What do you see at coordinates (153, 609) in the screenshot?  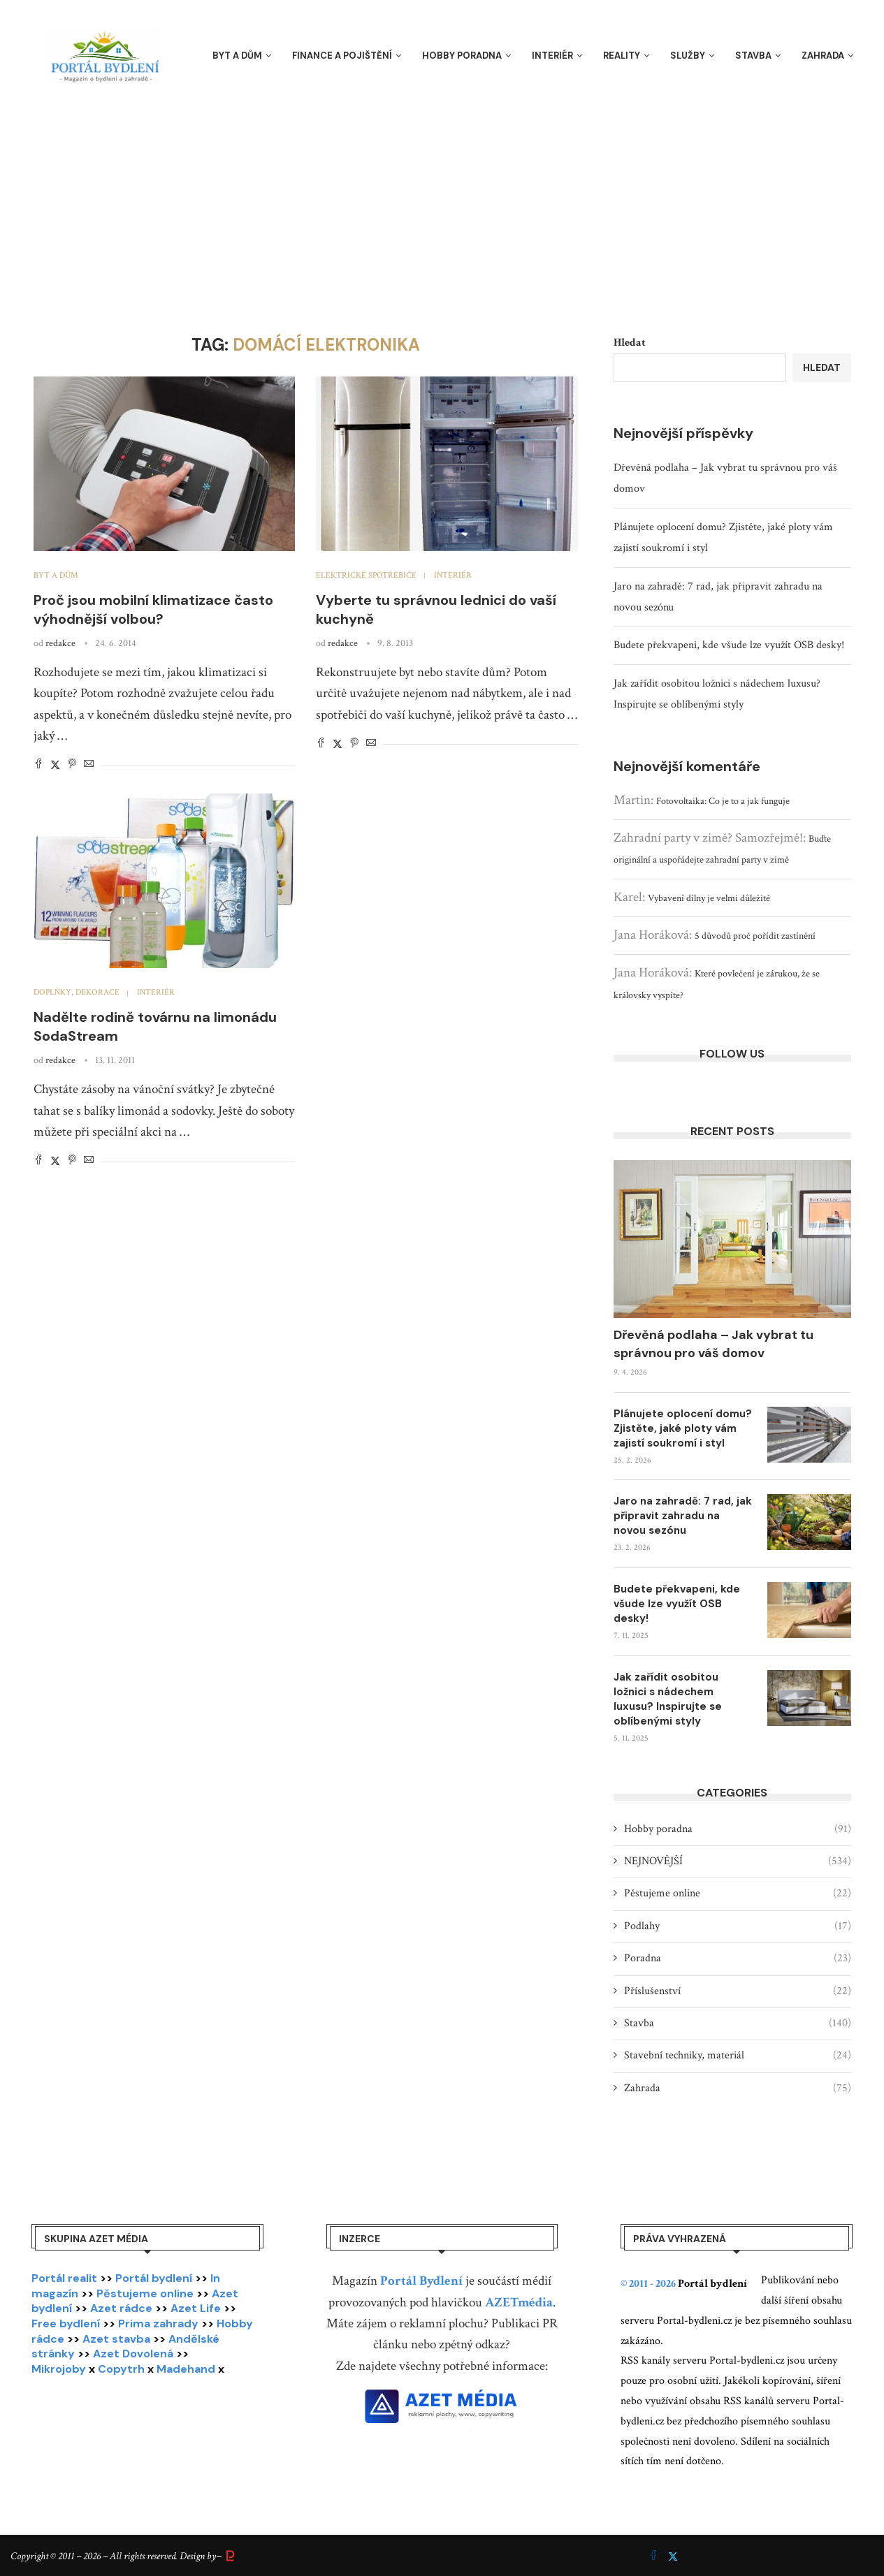 I see `Proč jsou mobilní klimatizace často výhodnější volbou?` at bounding box center [153, 609].